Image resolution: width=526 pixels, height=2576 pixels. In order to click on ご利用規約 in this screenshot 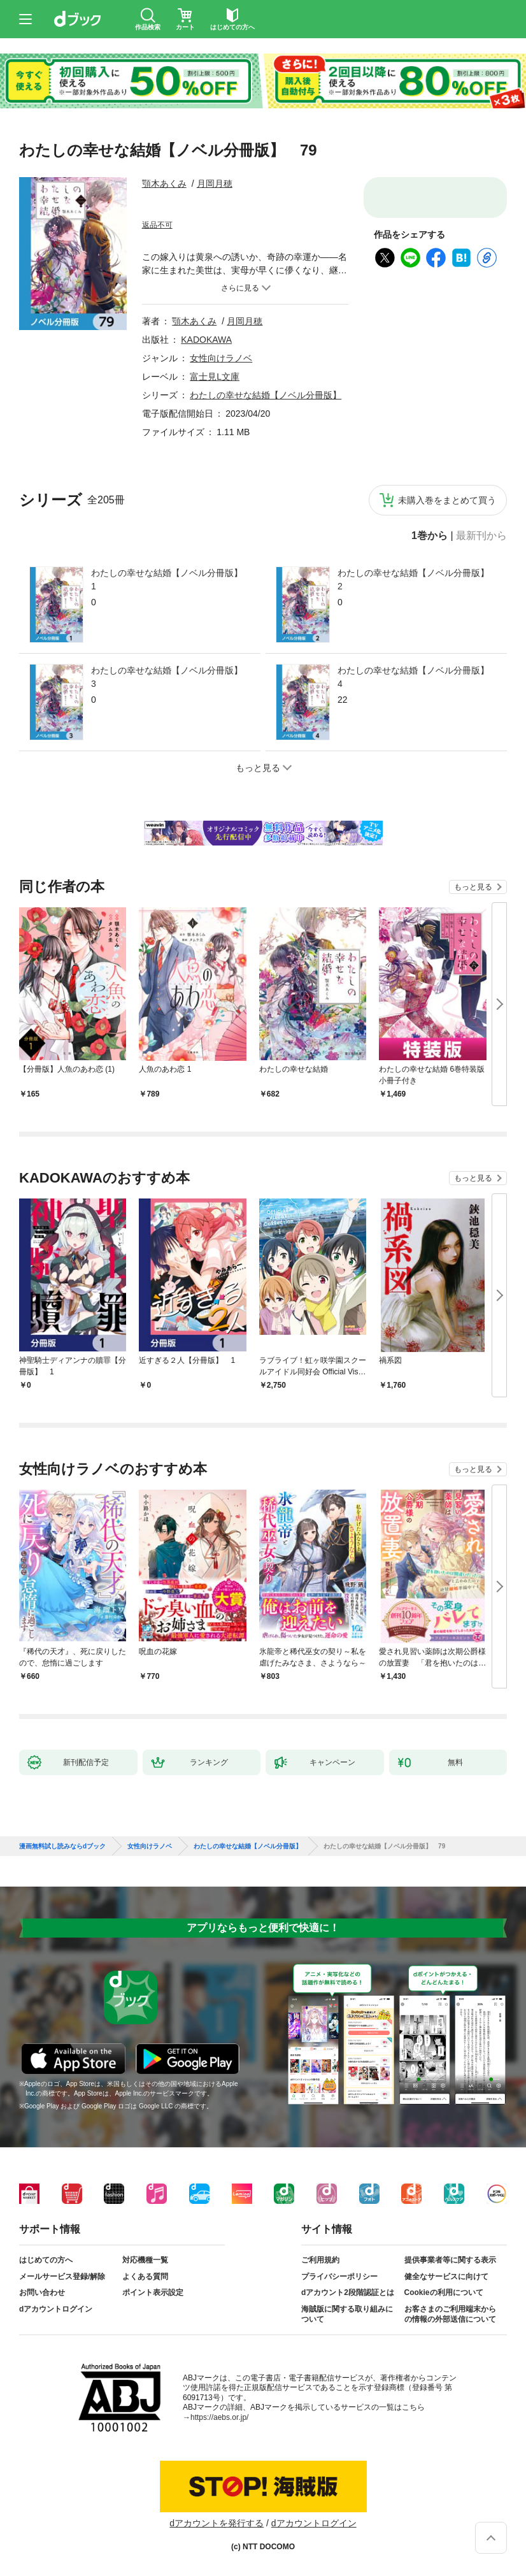, I will do `click(320, 2260)`.